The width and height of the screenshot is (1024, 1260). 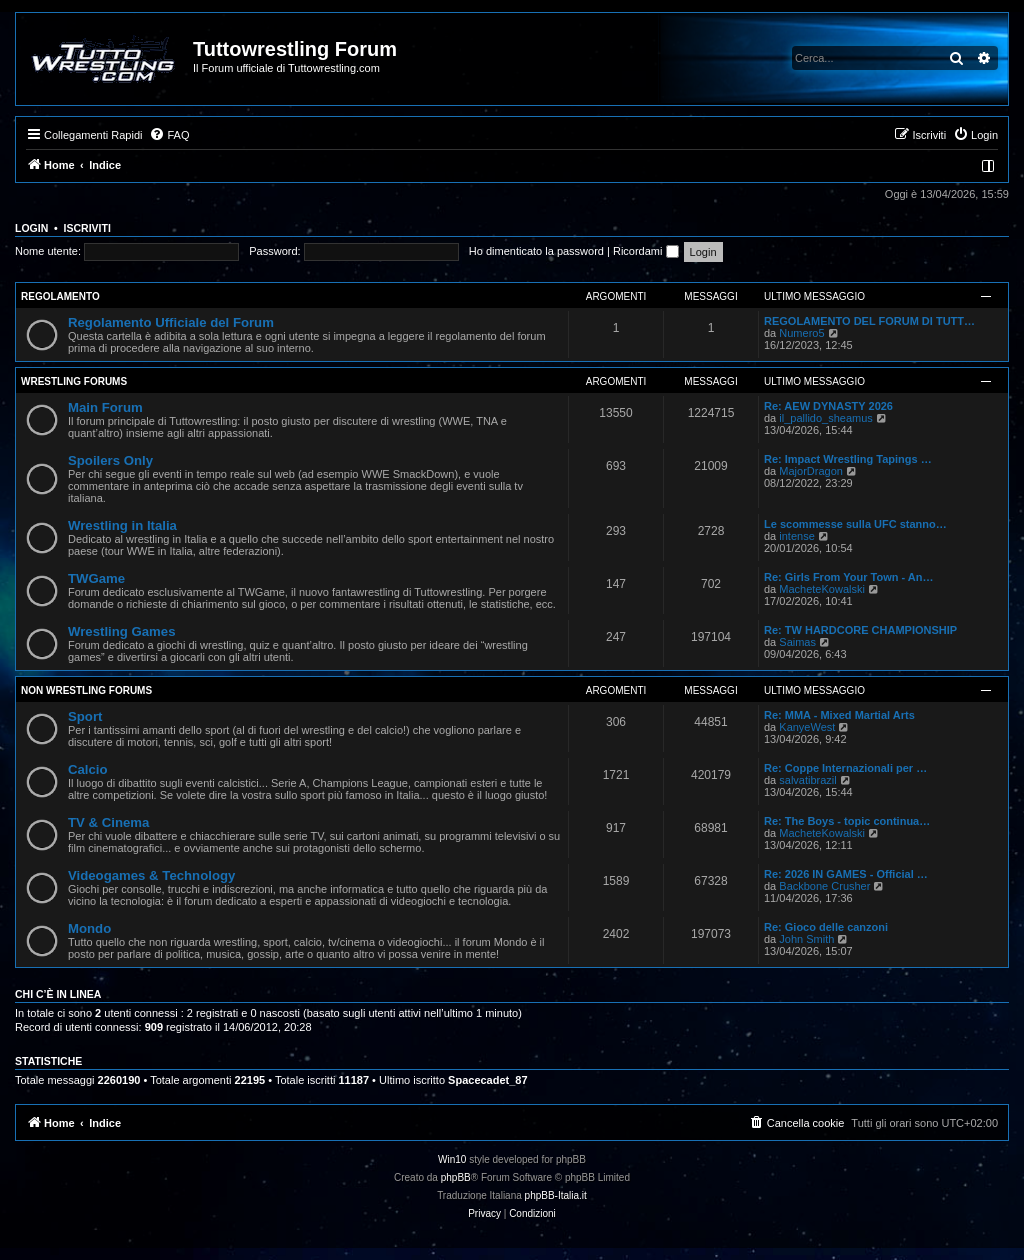 What do you see at coordinates (848, 459) in the screenshot?
I see `Re: Impact Wrestling Tapings …` at bounding box center [848, 459].